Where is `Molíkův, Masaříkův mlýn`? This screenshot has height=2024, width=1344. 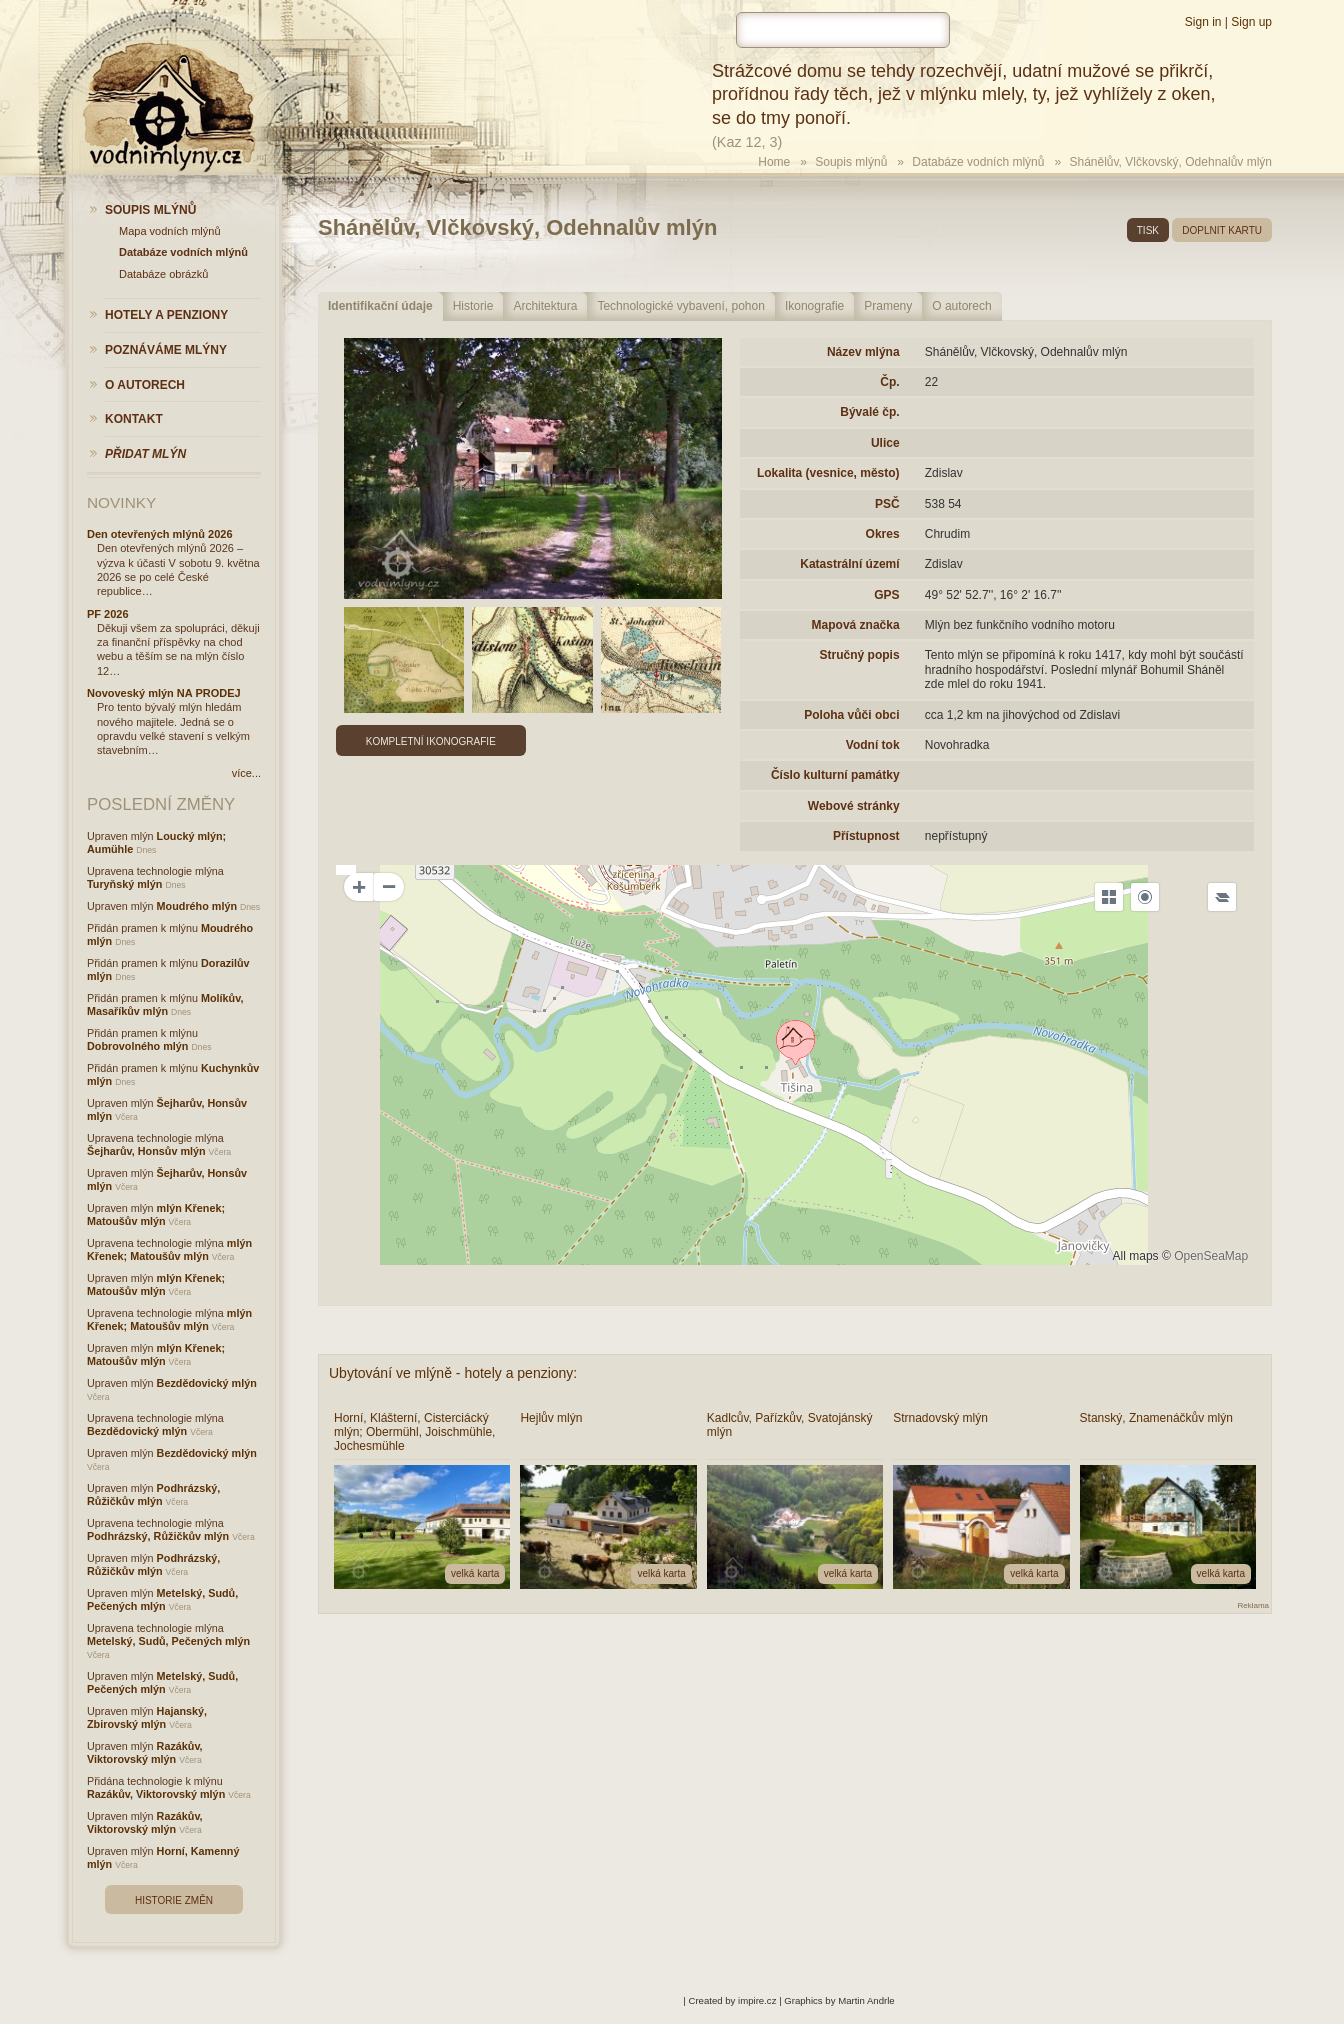 Molíkův, Masaříkův mlýn is located at coordinates (165, 1004).